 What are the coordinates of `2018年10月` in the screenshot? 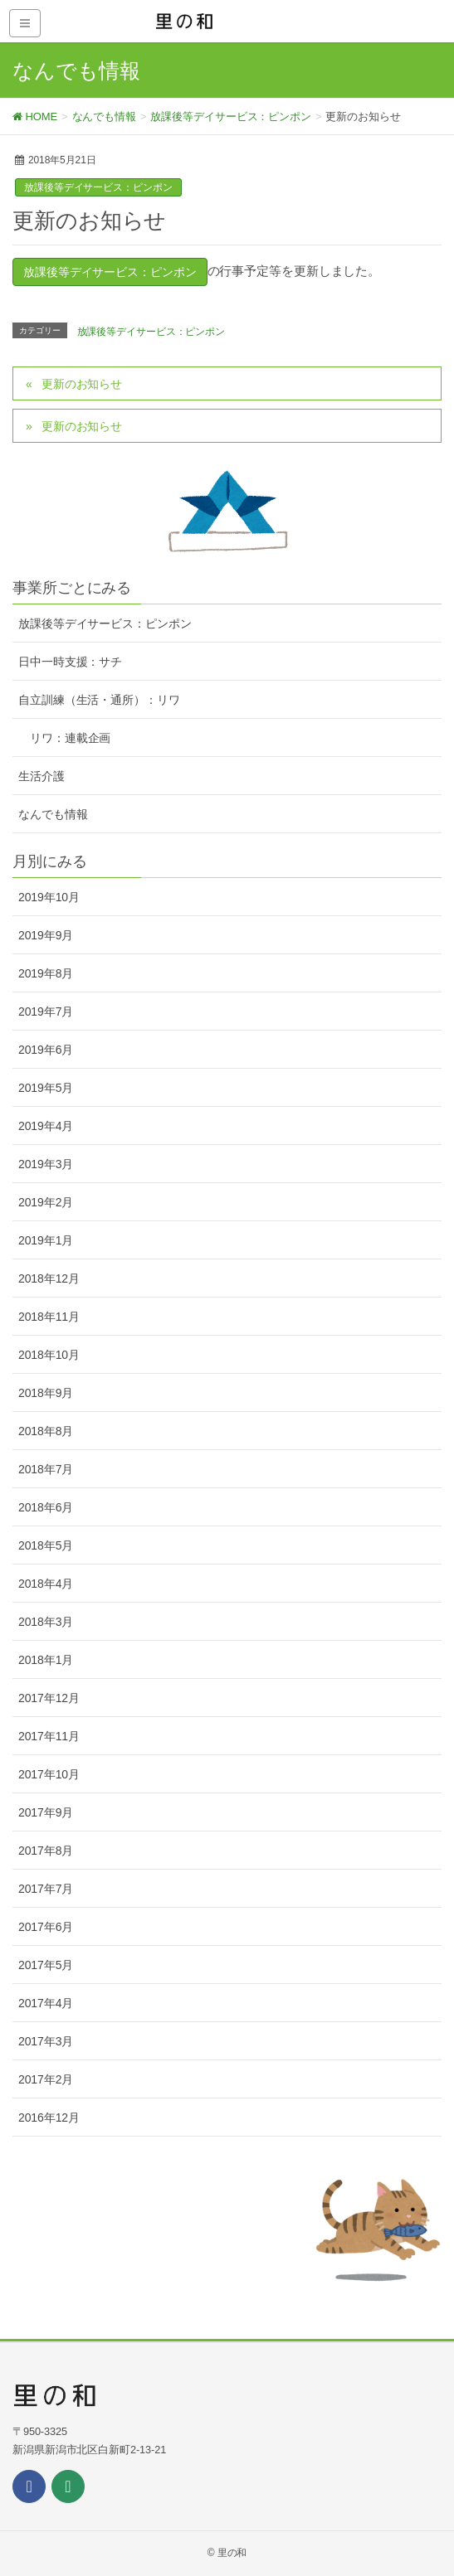 It's located at (49, 1354).